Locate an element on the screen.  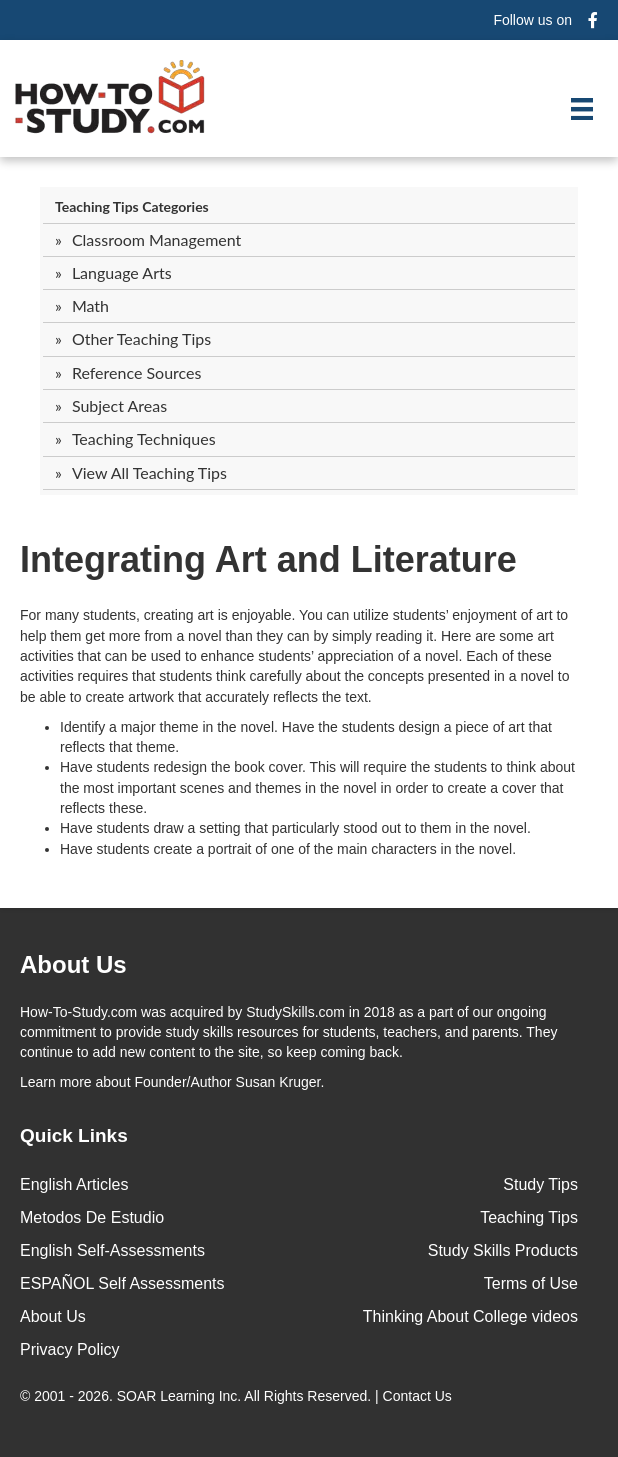
Study Tips is located at coordinates (540, 1184).